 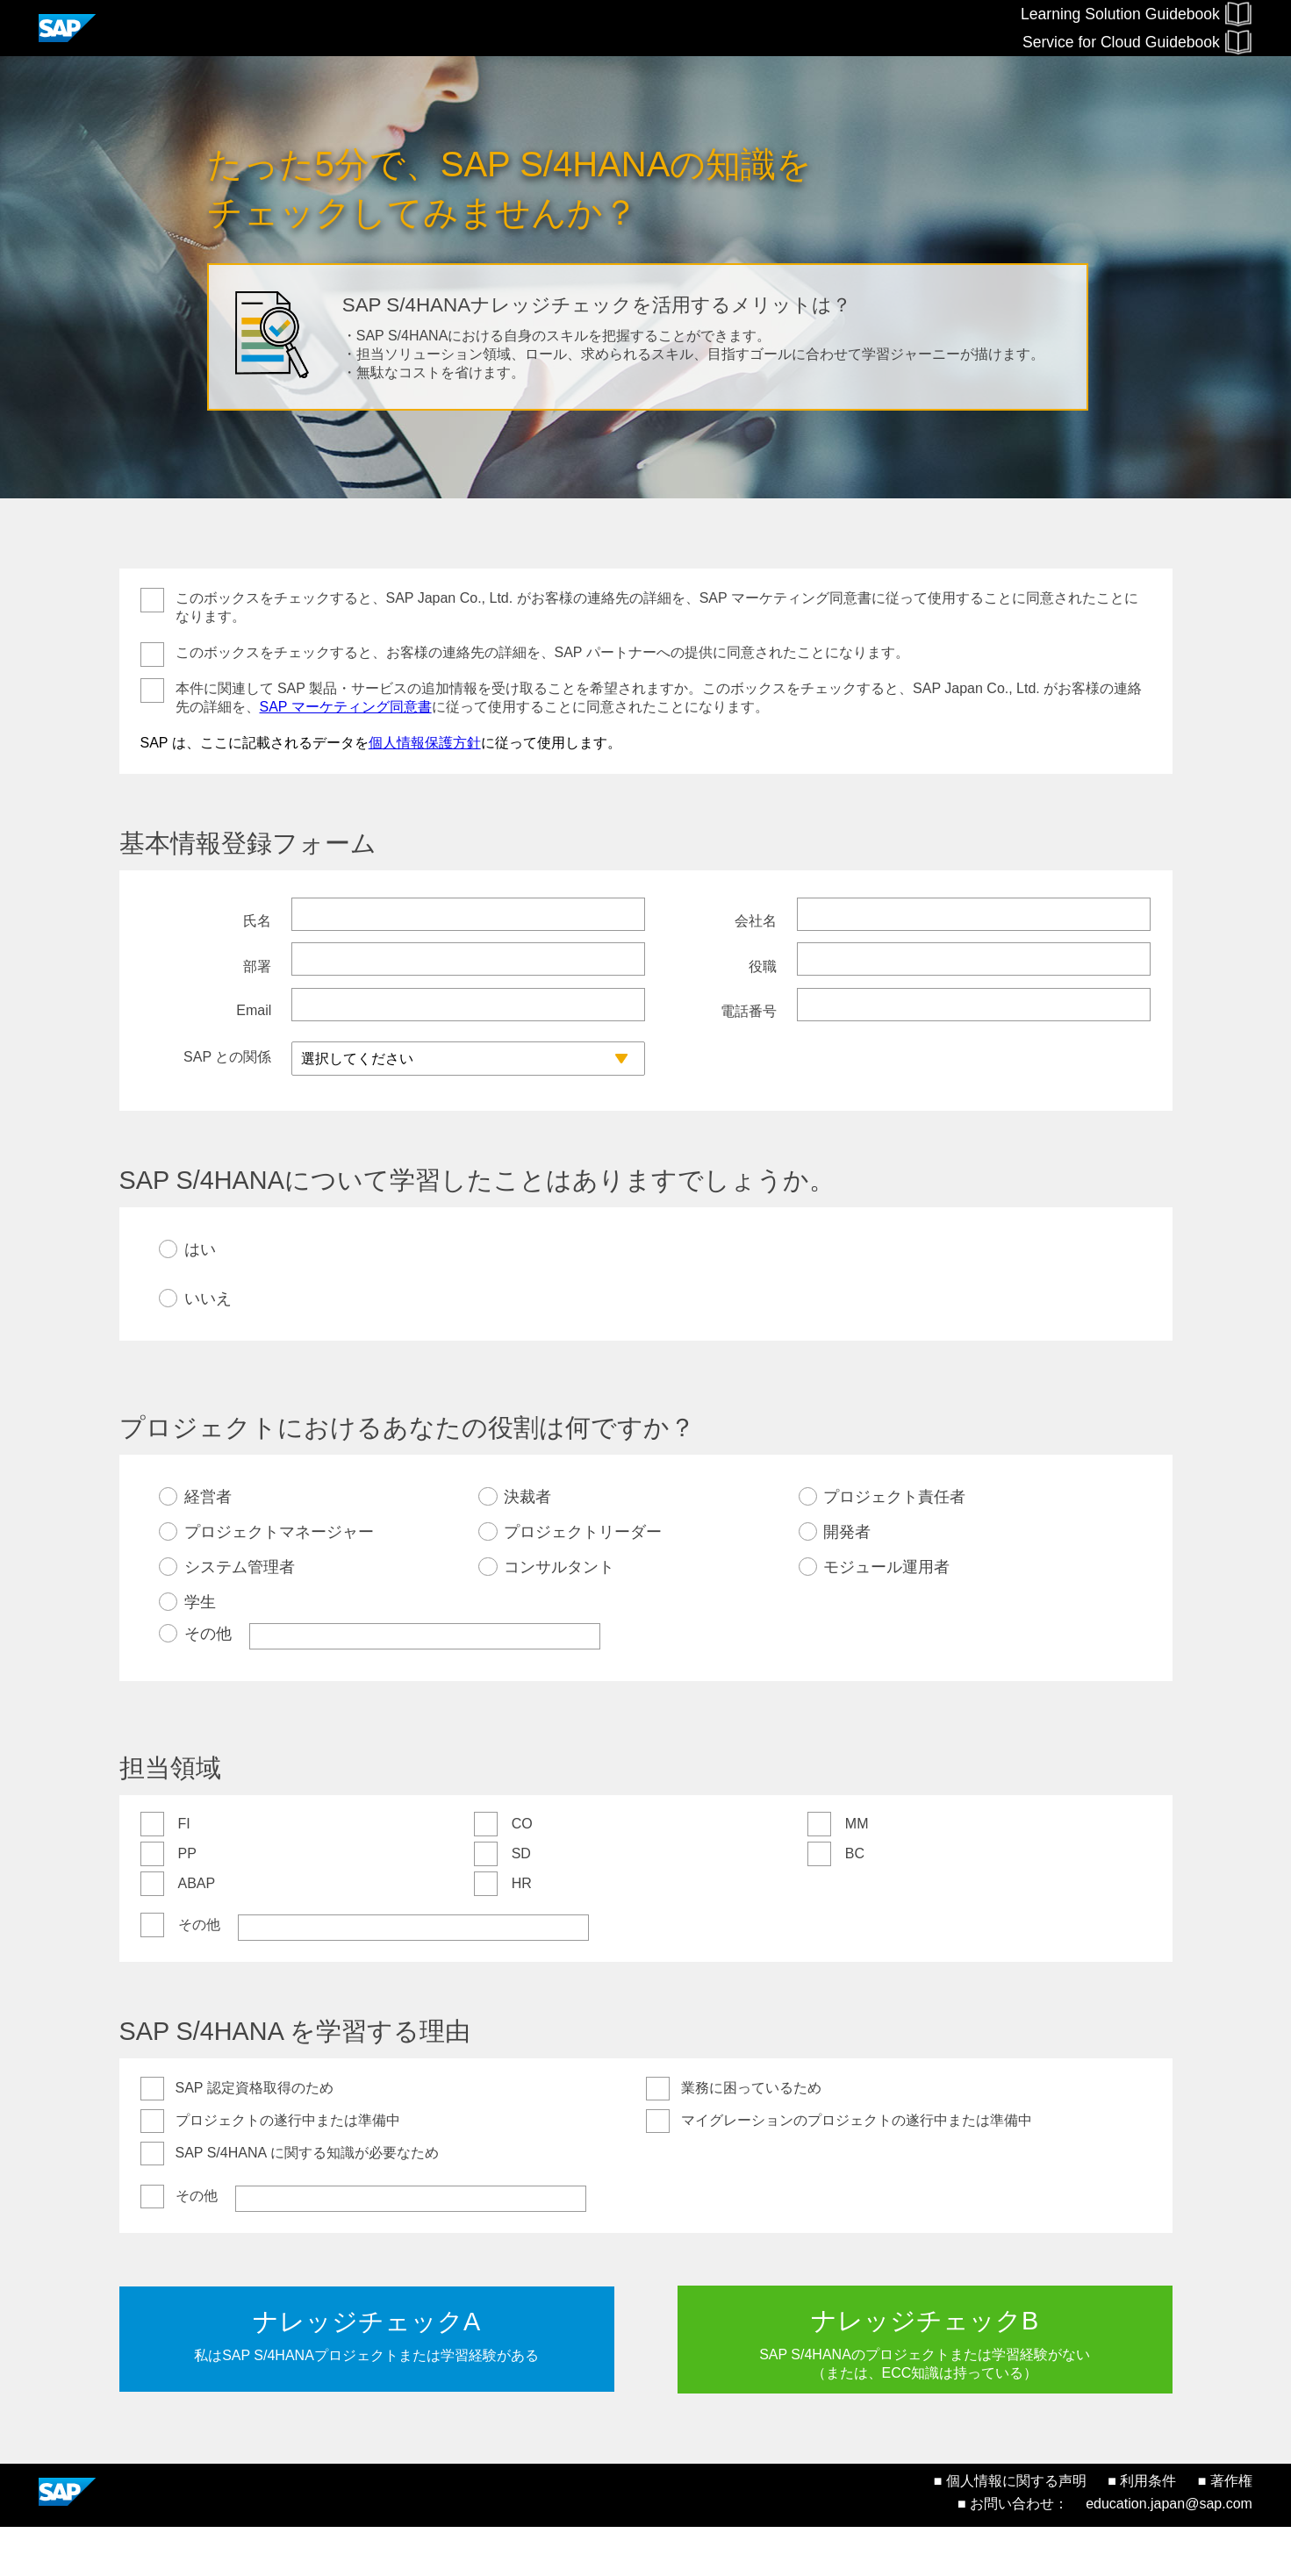 I want to click on HR, so click(x=522, y=1931).